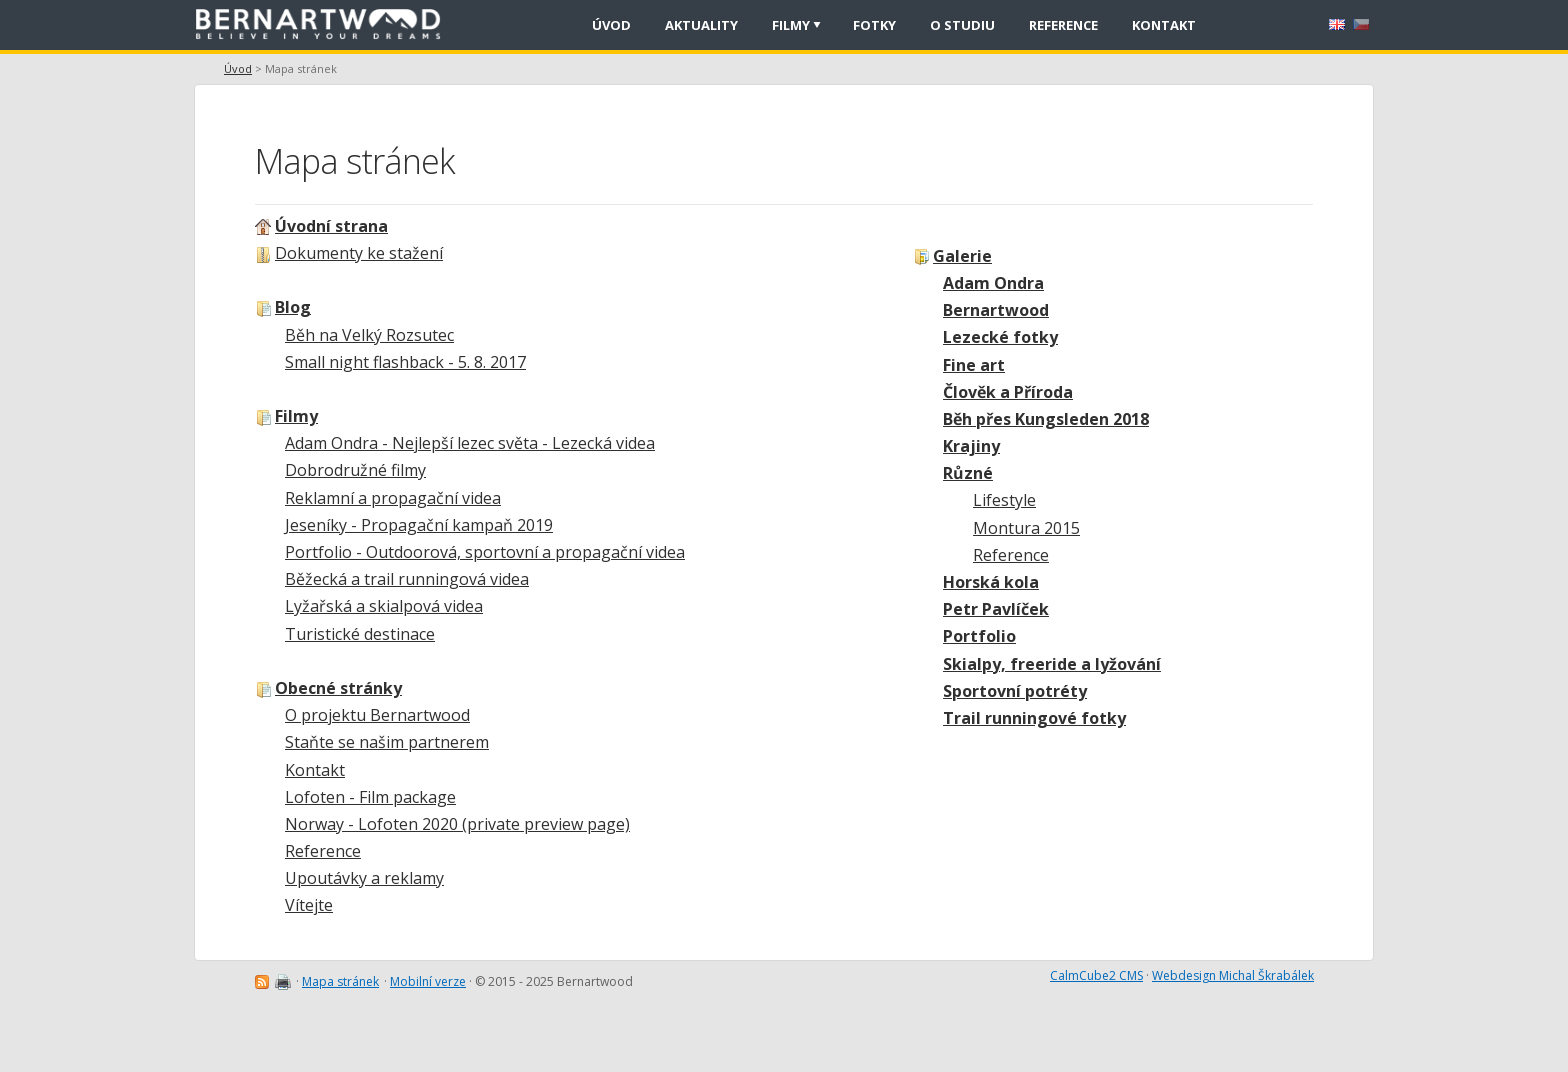  What do you see at coordinates (325, 25) in the screenshot?
I see `[banner]` at bounding box center [325, 25].